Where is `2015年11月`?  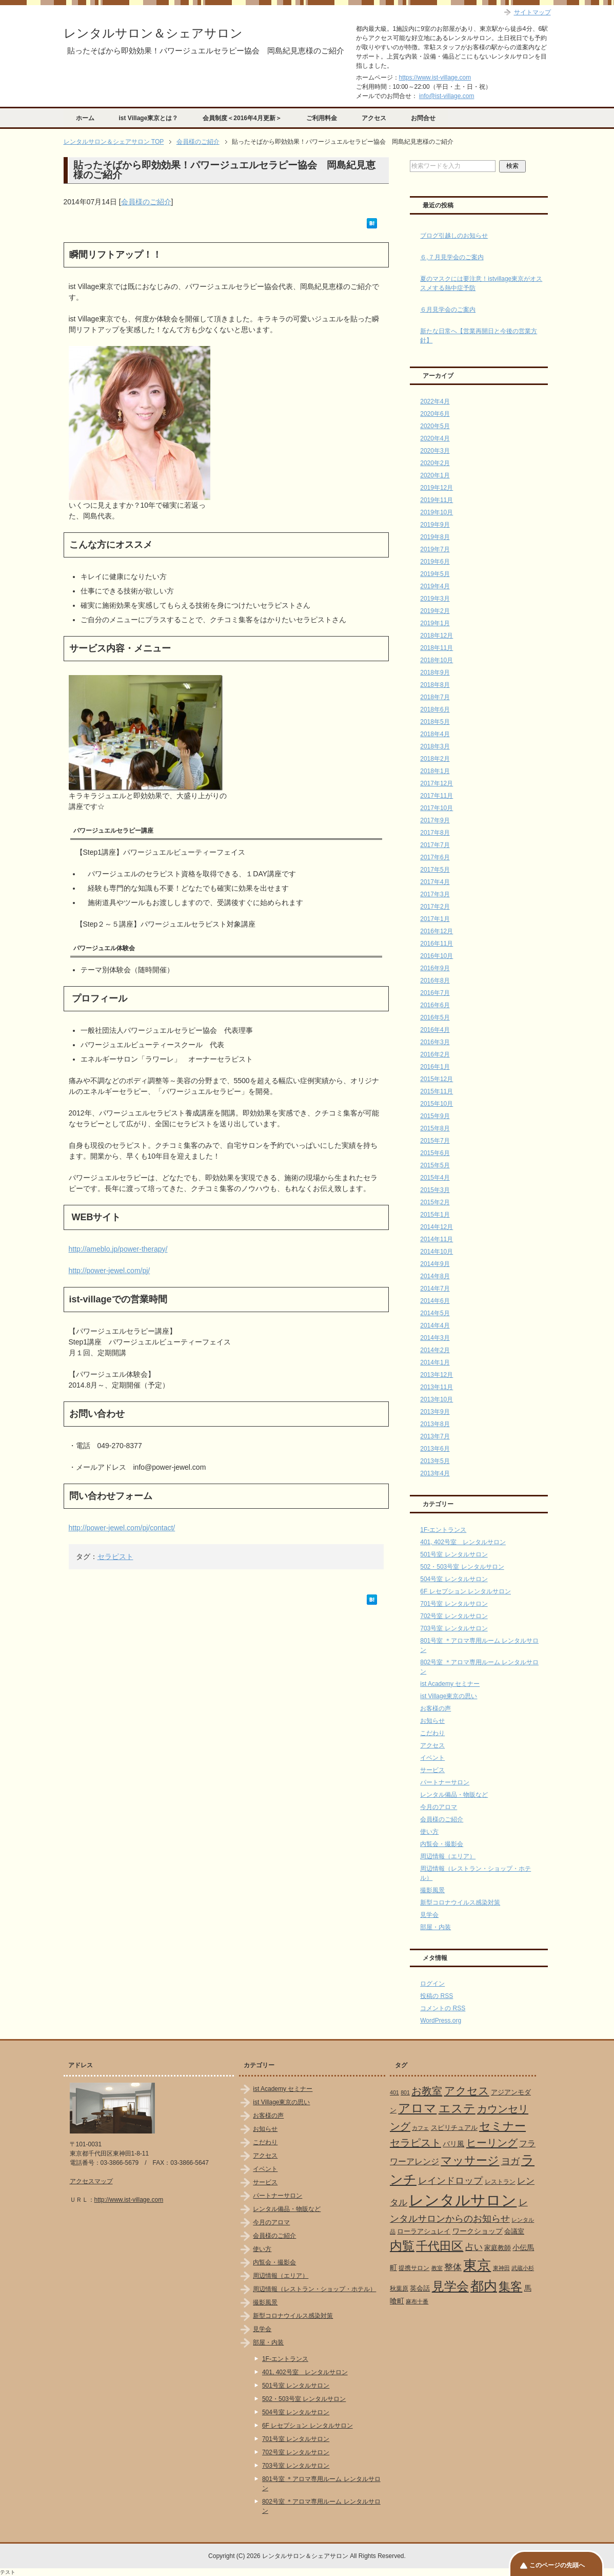 2015年11月 is located at coordinates (436, 1091).